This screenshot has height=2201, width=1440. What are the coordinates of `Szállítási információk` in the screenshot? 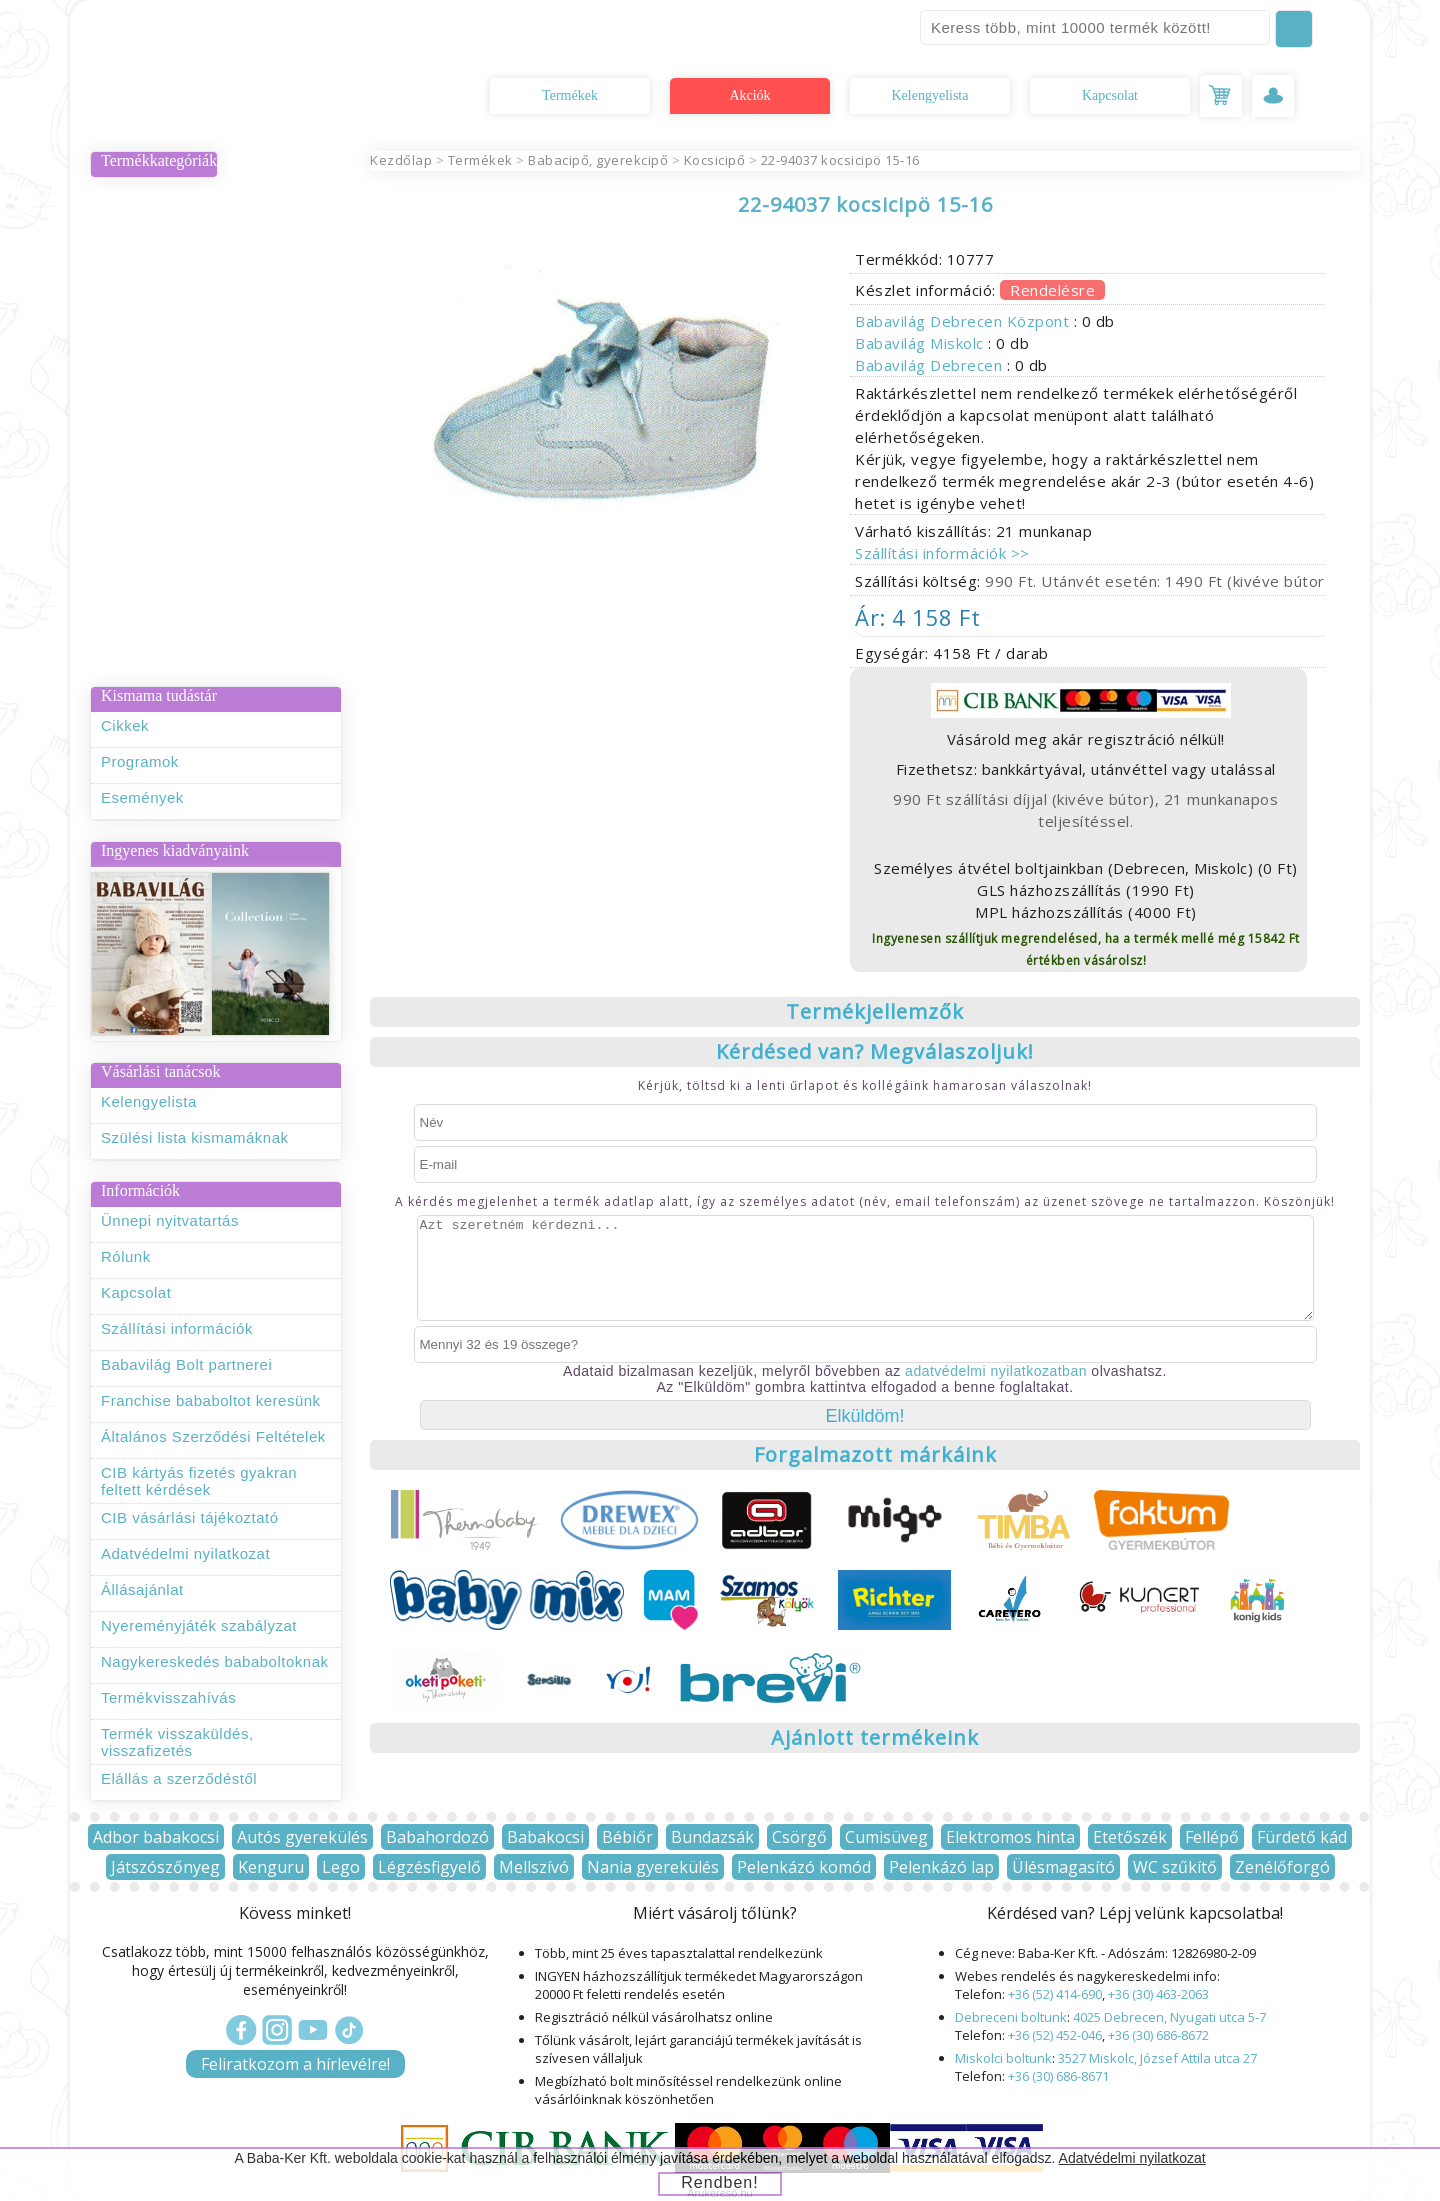 It's located at (177, 1328).